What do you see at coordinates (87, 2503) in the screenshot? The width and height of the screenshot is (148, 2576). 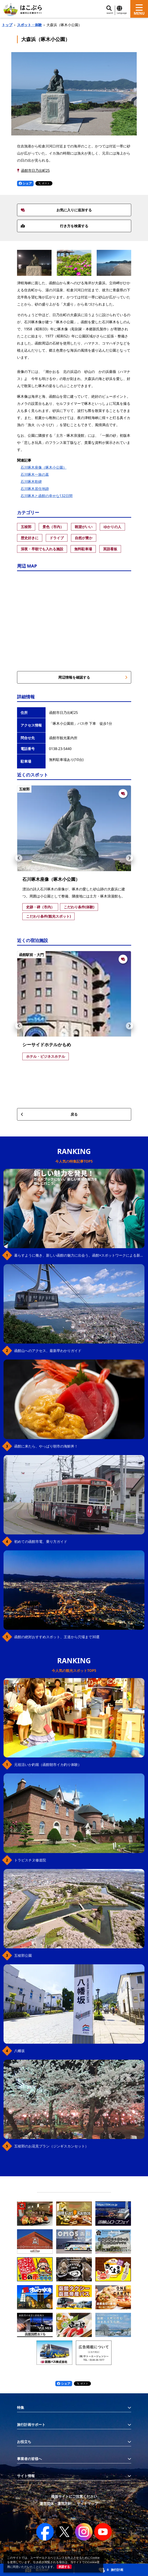 I see `サイトマップ` at bounding box center [87, 2503].